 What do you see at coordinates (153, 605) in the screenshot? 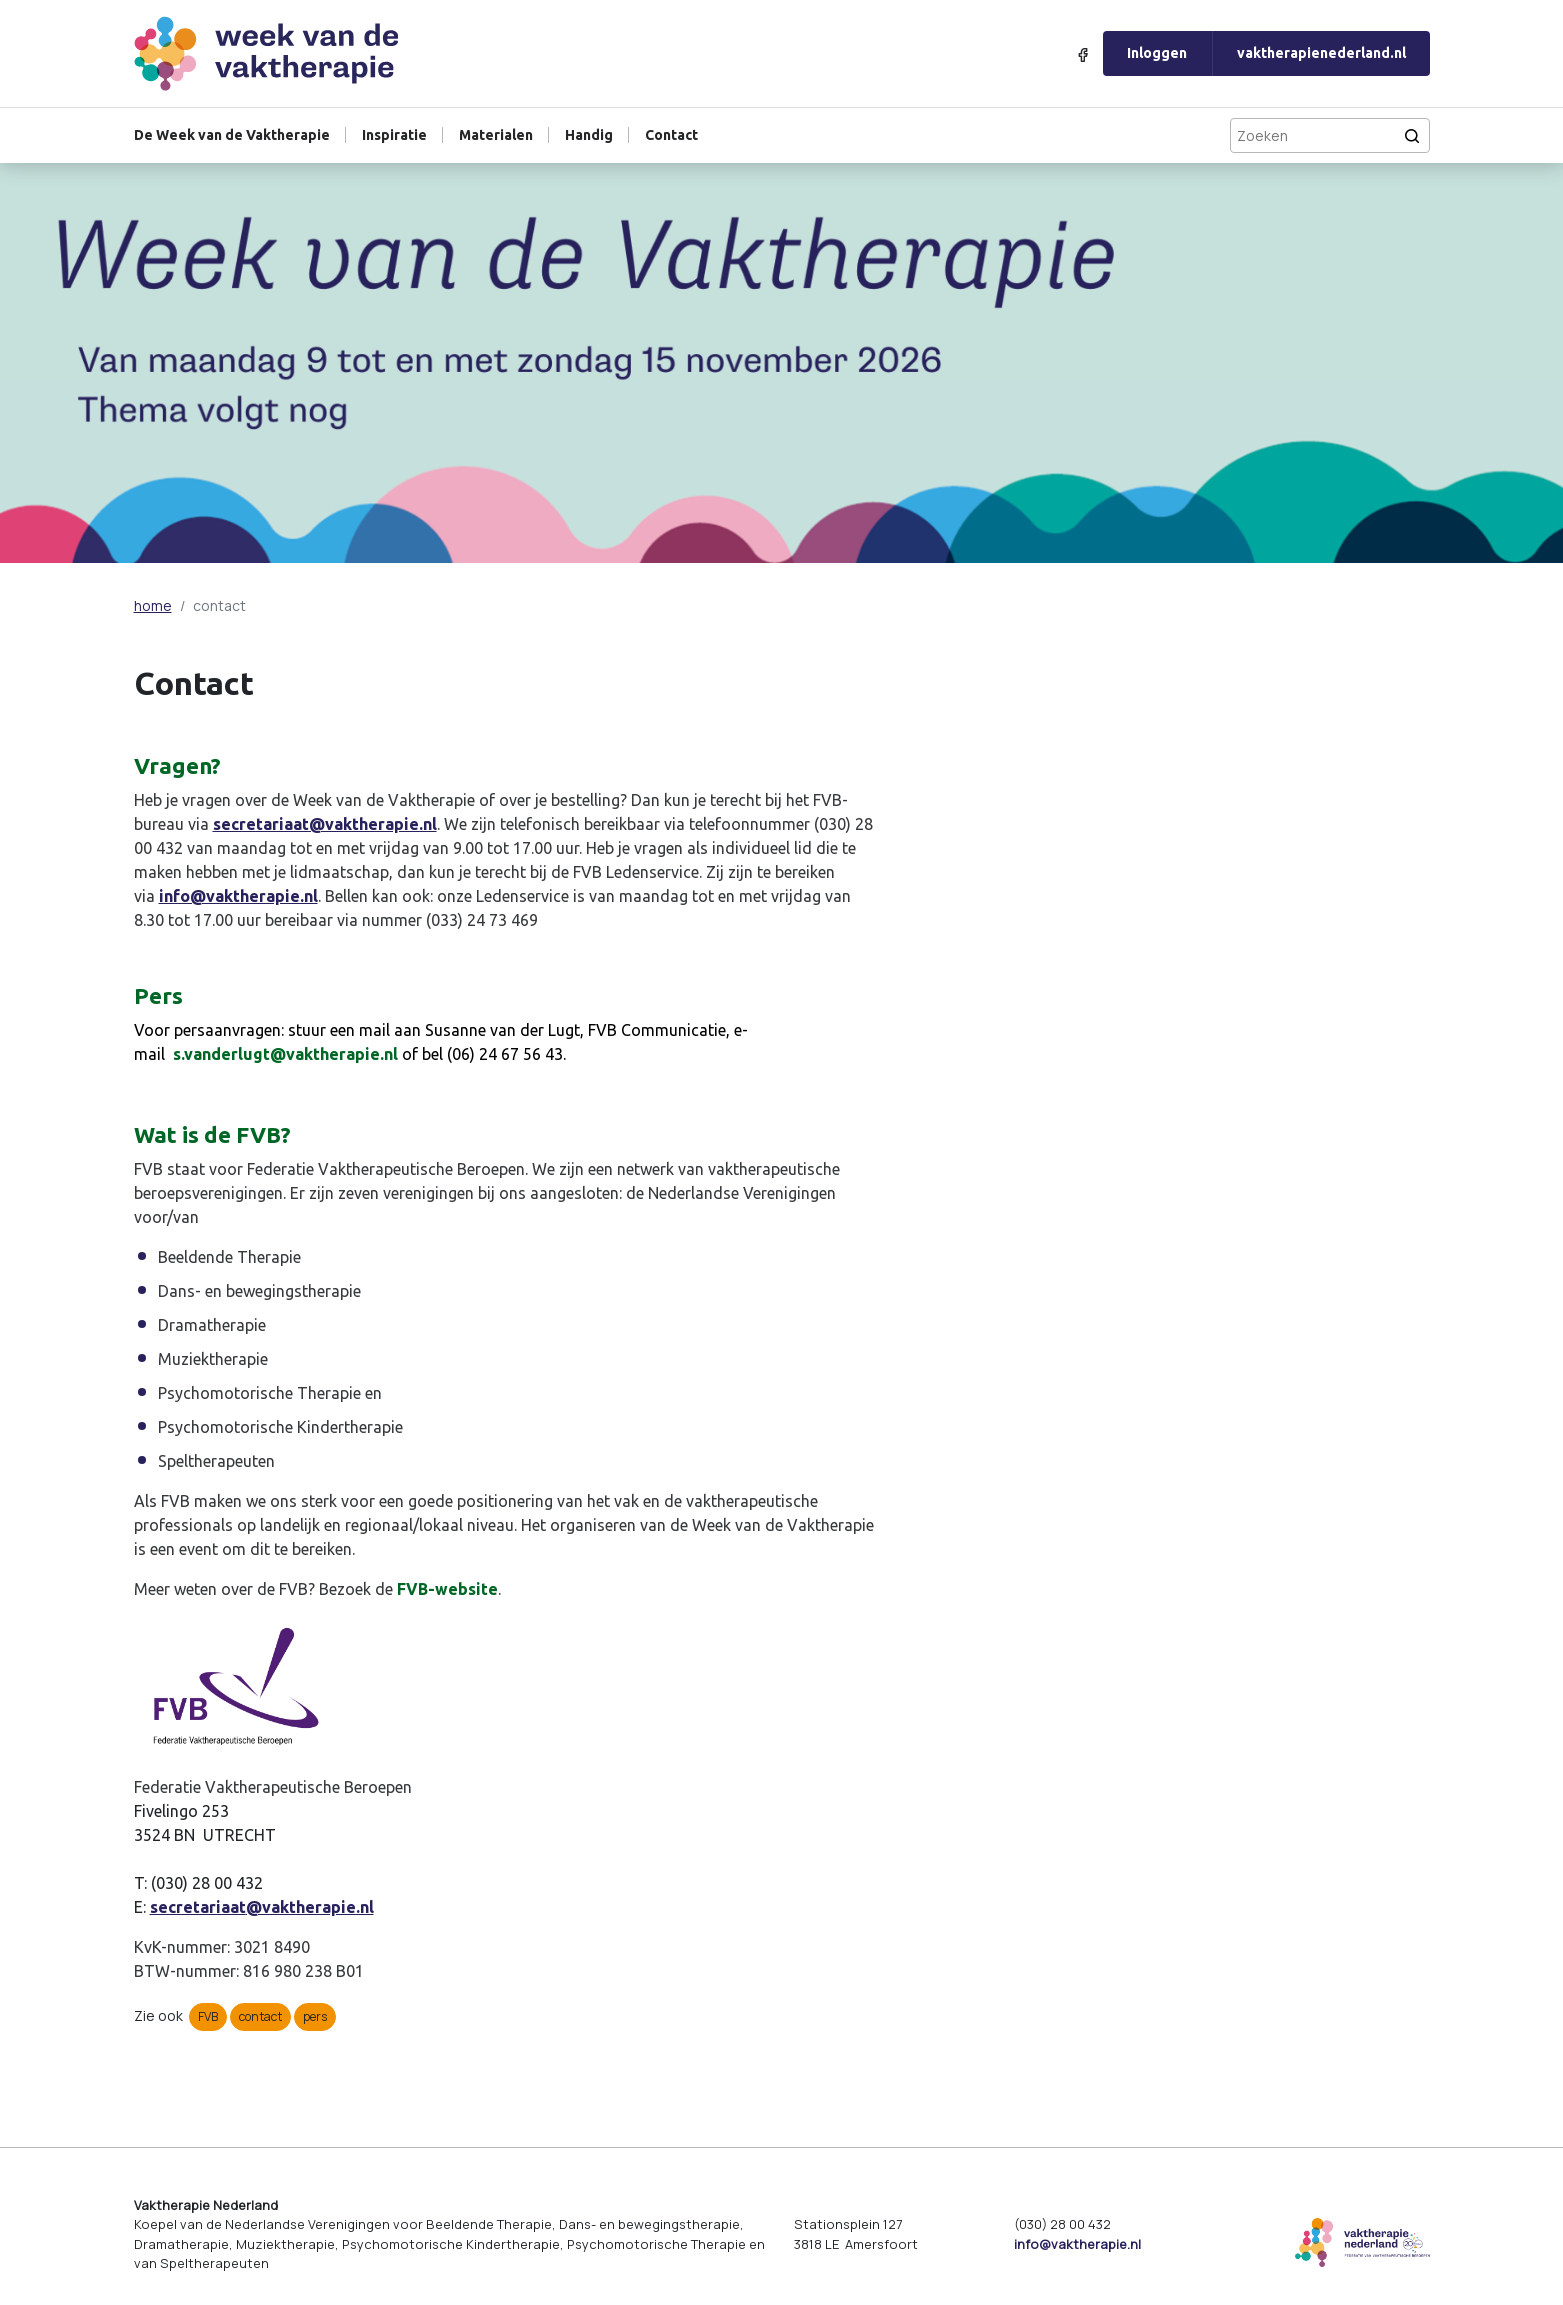
I see `home` at bounding box center [153, 605].